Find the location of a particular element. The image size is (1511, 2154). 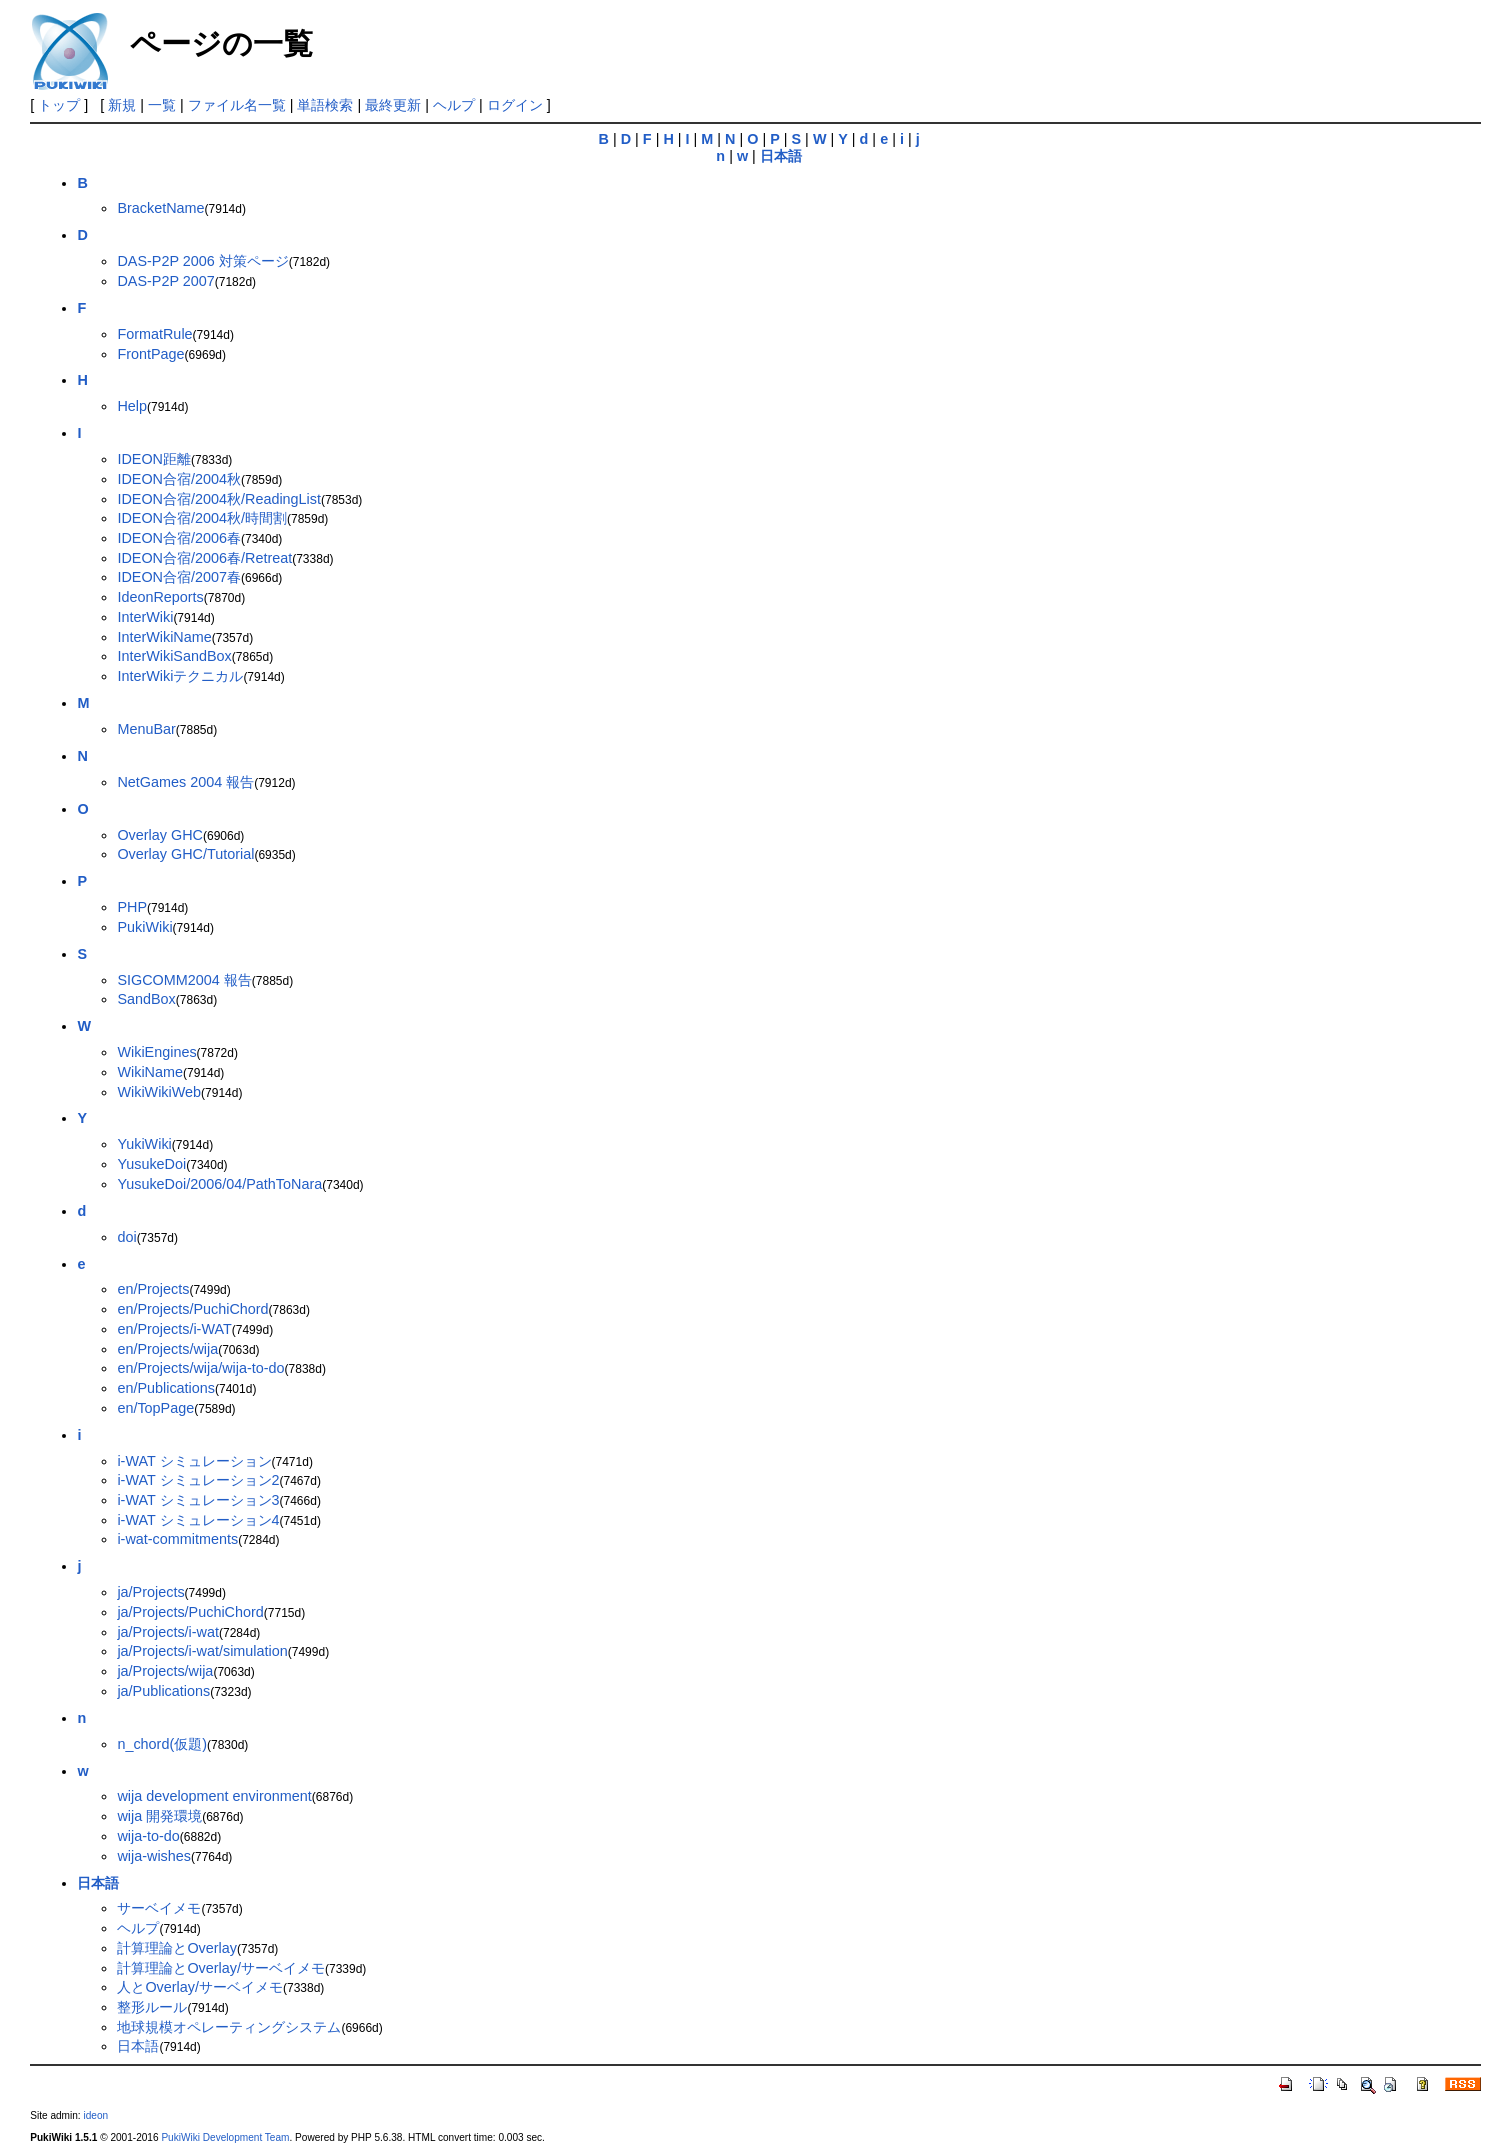

InterWikiName is located at coordinates (164, 637).